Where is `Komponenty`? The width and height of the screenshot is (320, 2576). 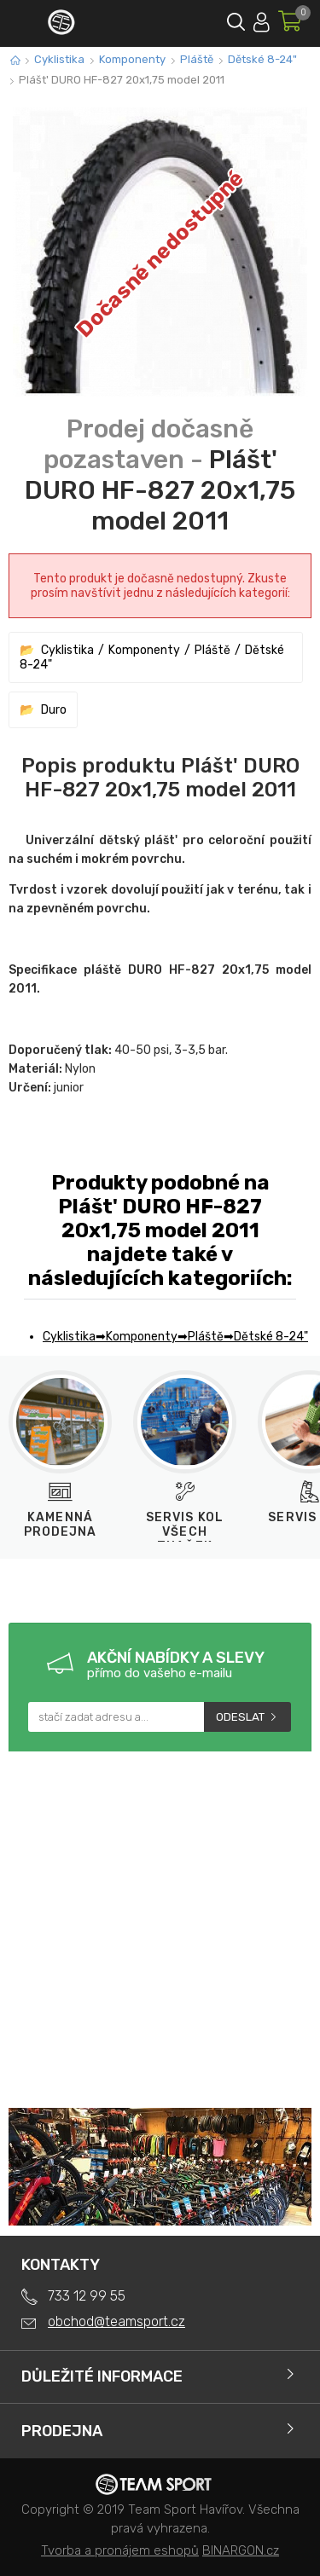 Komponenty is located at coordinates (132, 59).